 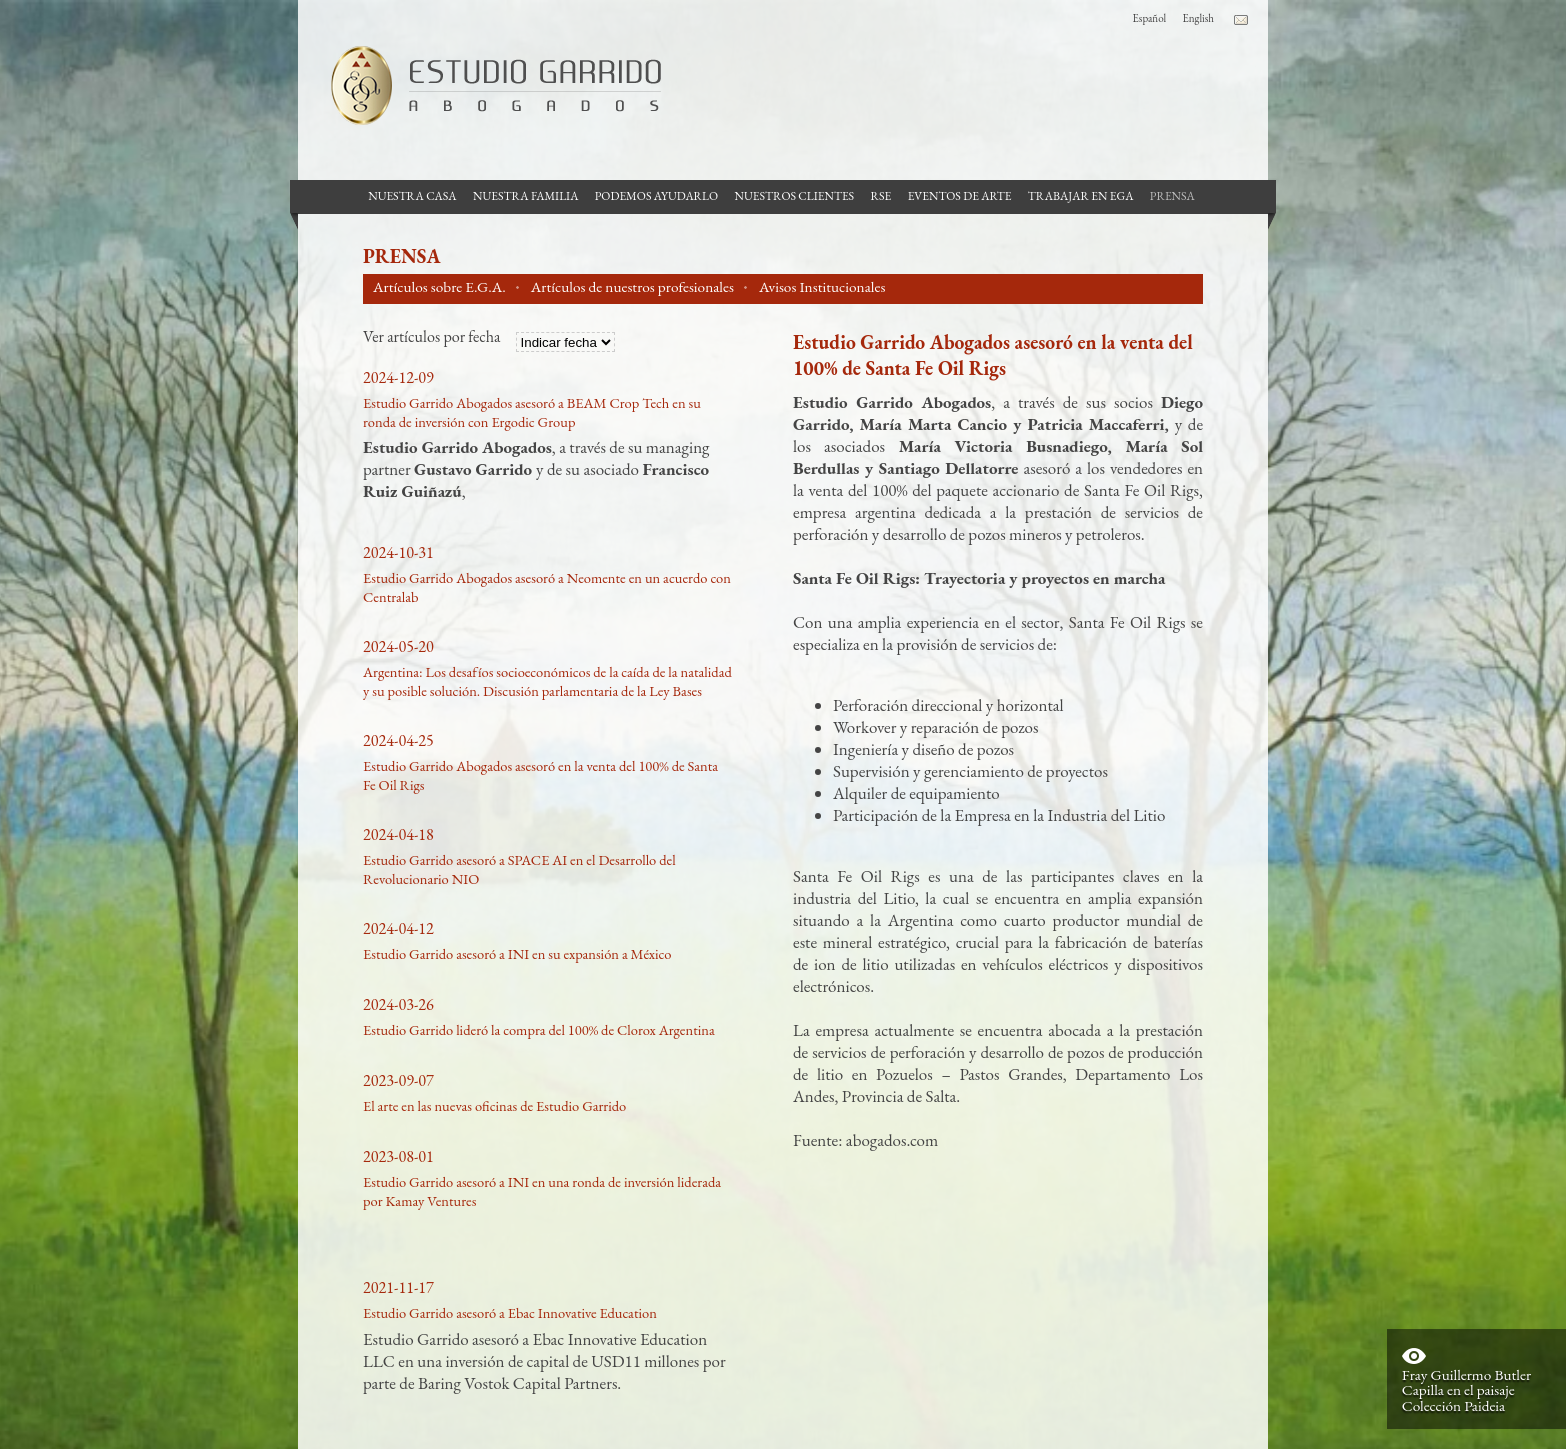 I want to click on Español, so click(x=1150, y=18).